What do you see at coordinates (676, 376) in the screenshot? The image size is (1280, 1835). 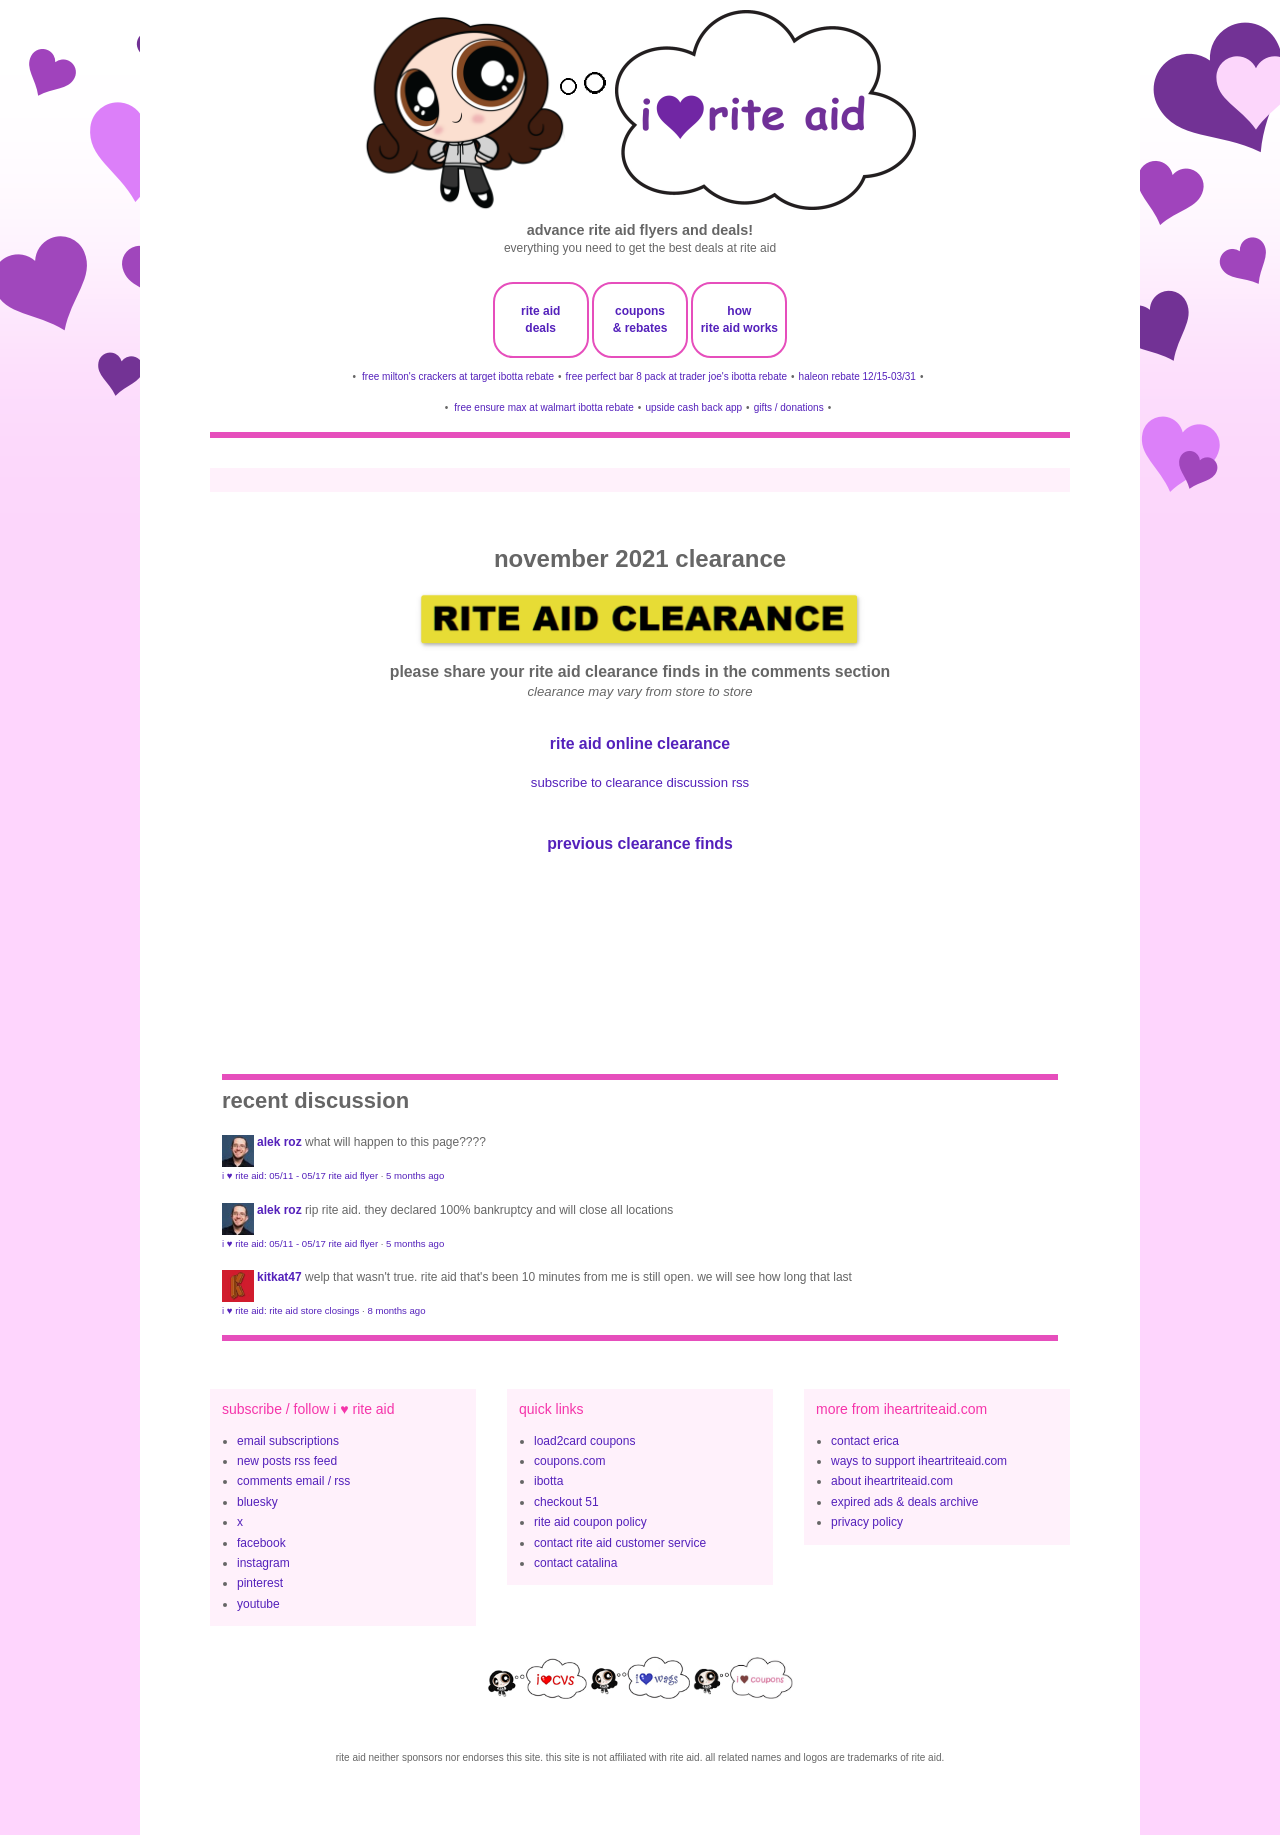 I see `free perfect bar 8 pack at trader joe's ibotta rebate` at bounding box center [676, 376].